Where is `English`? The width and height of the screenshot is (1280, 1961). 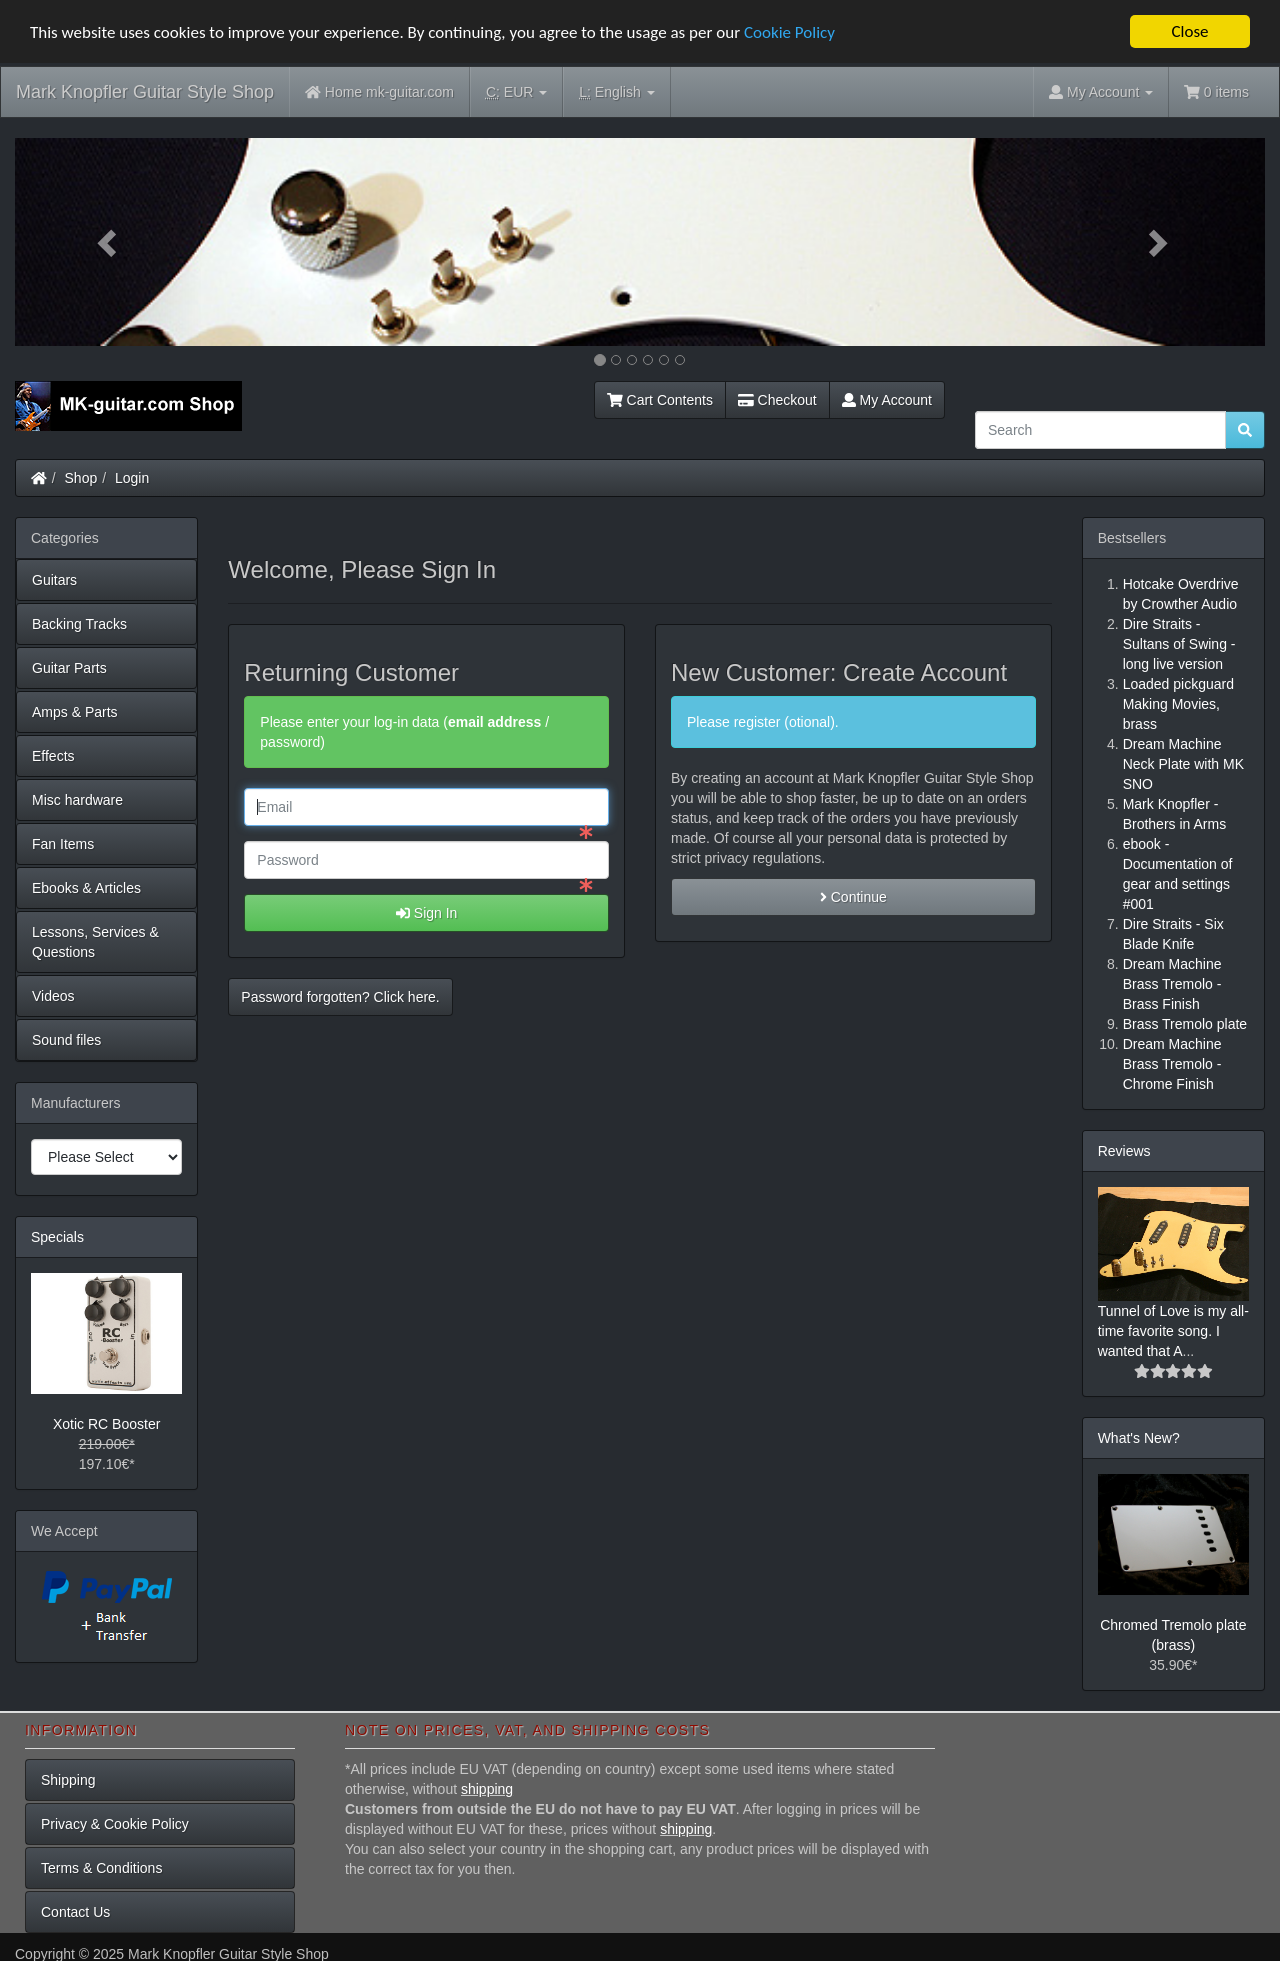 English is located at coordinates (616, 92).